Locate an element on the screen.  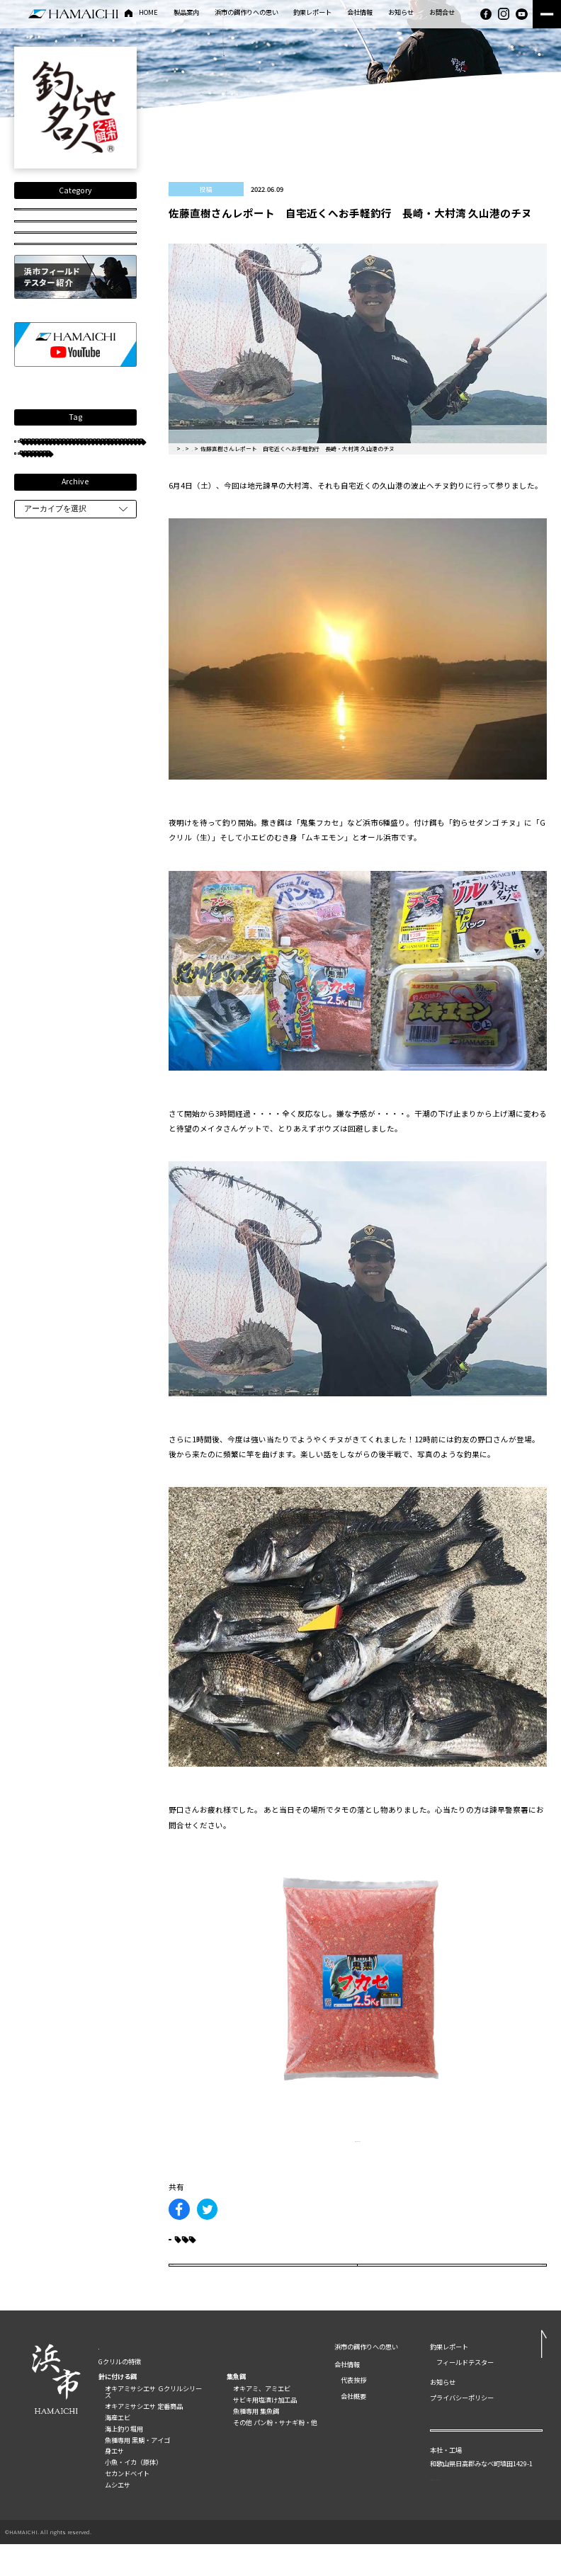
中川典哉 is located at coordinates (98, 675).